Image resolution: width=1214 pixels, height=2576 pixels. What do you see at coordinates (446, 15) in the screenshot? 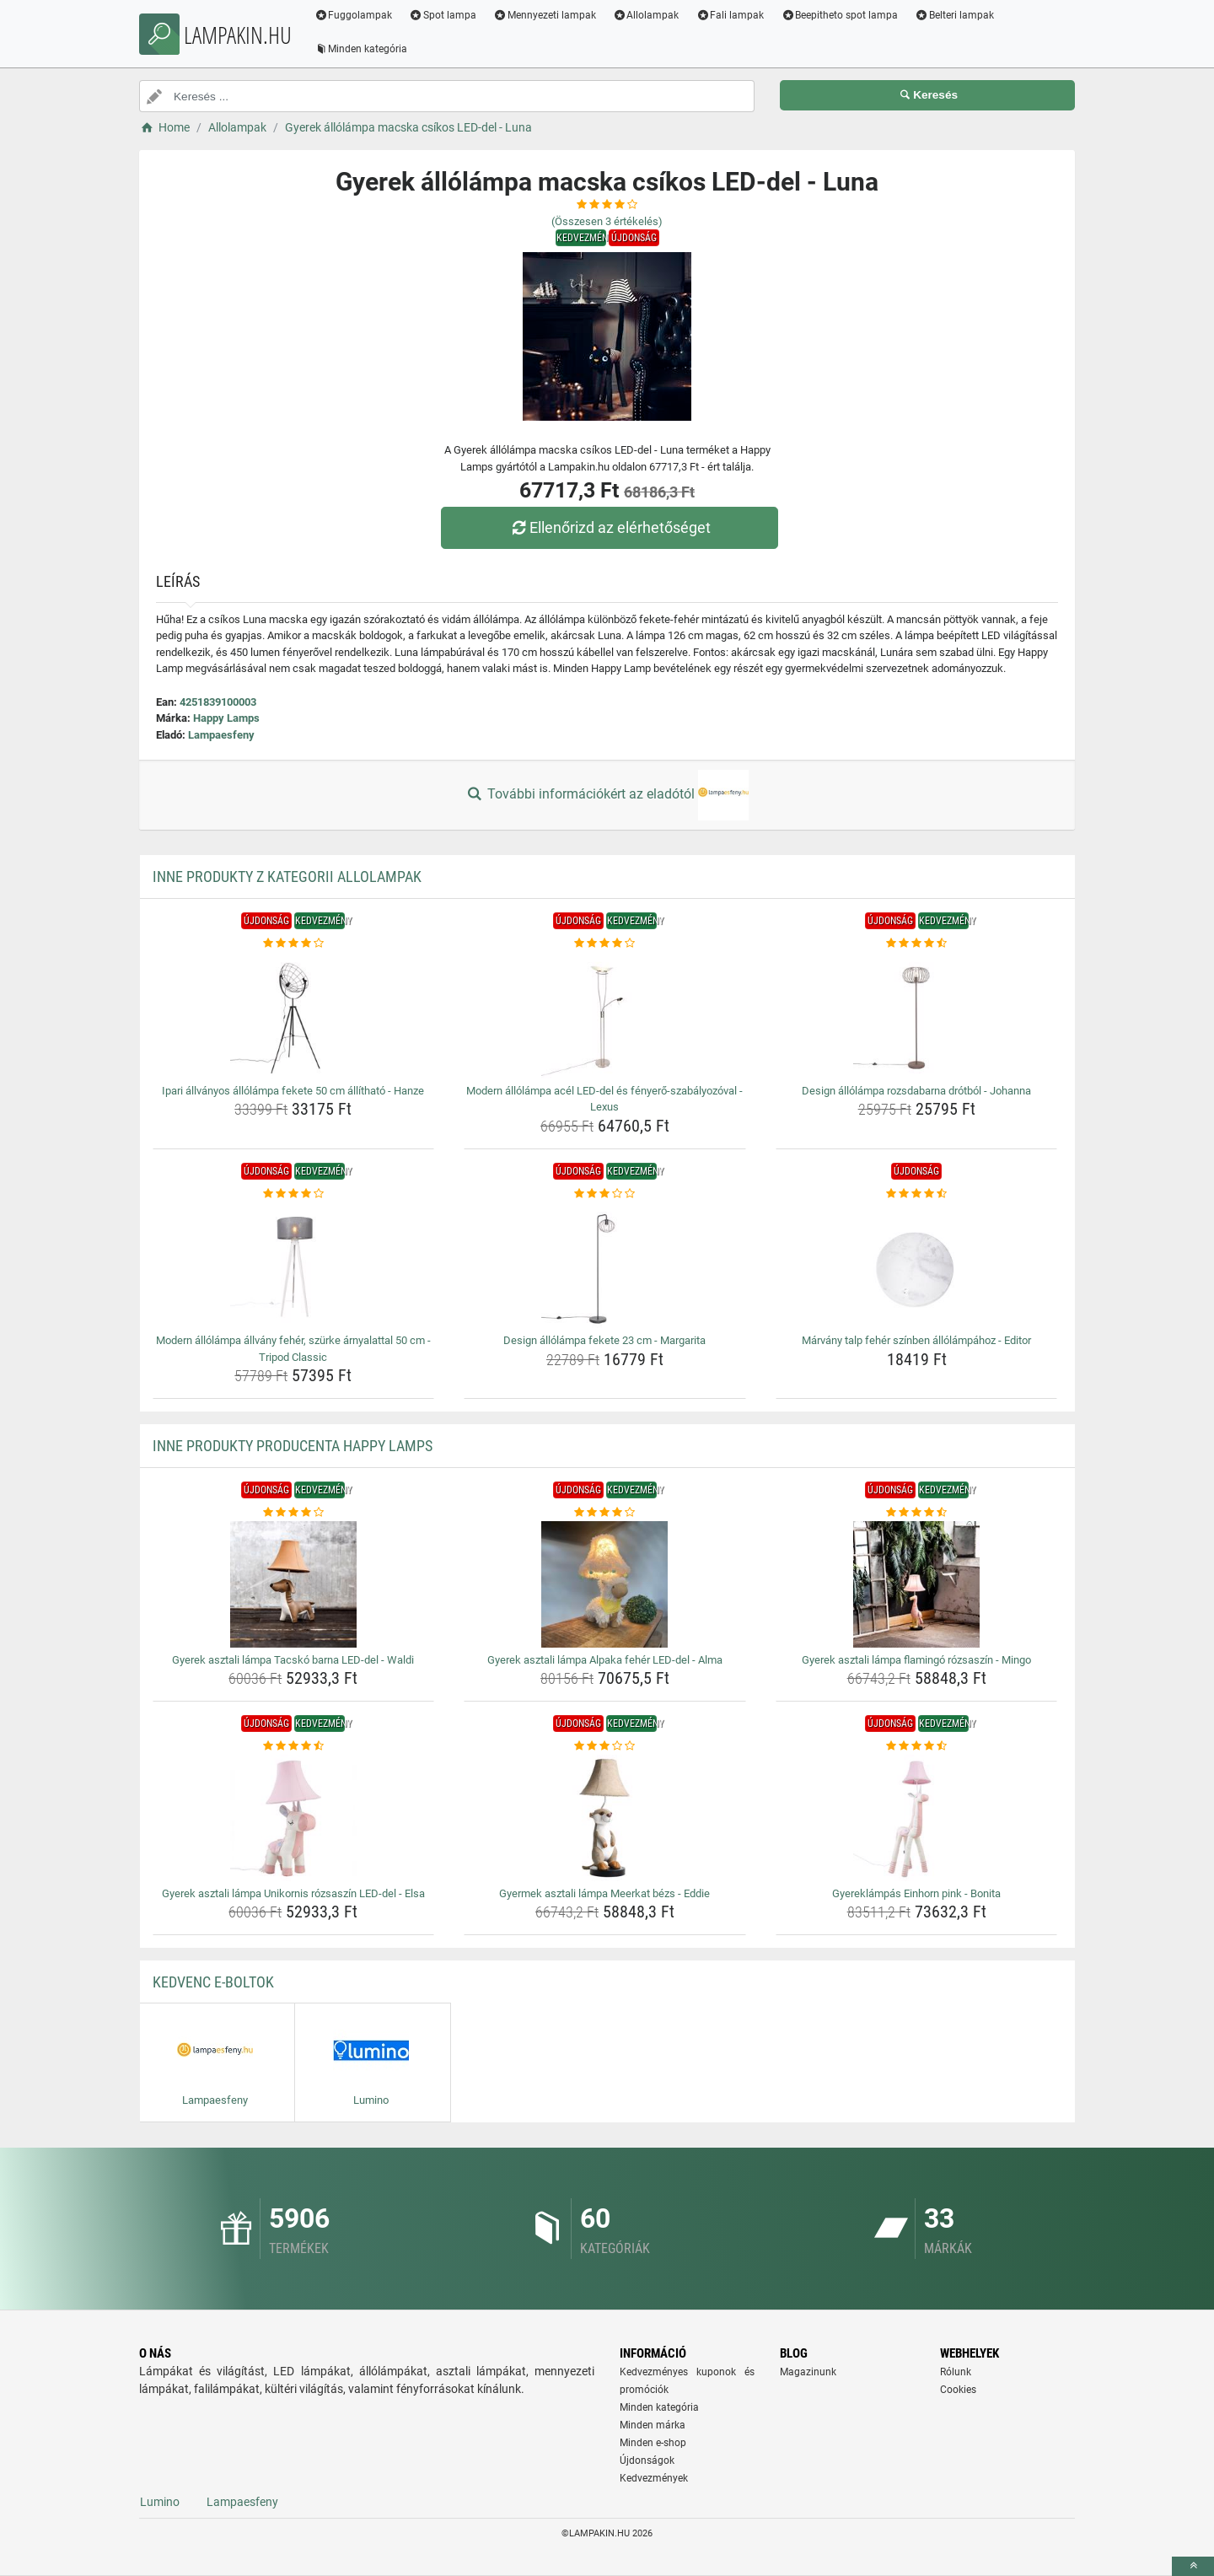
I see `Spot lampa` at bounding box center [446, 15].